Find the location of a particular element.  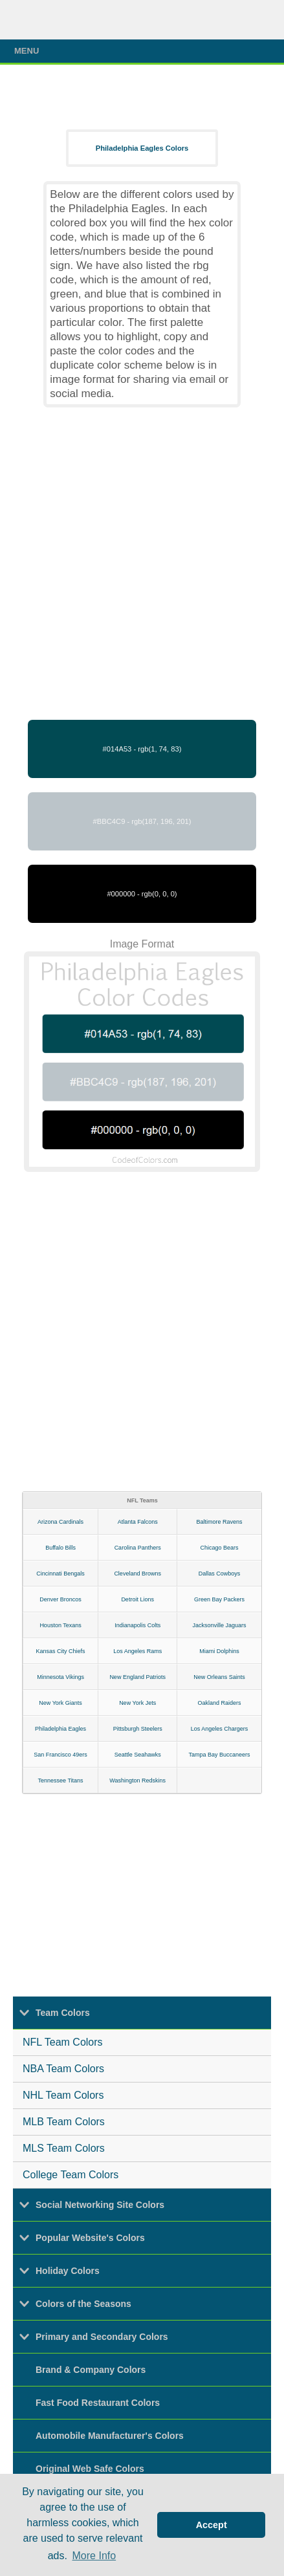

[Advertisement] is located at coordinates (142, 564).